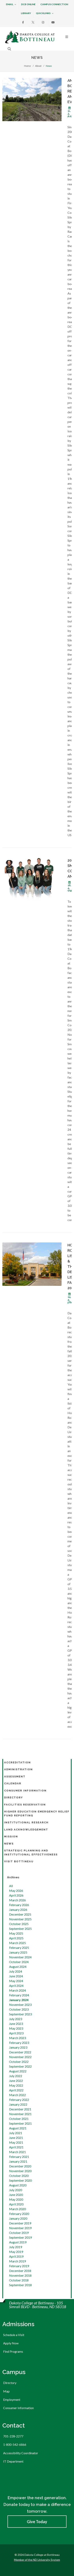 The image size is (74, 2576). What do you see at coordinates (6, 2391) in the screenshot?
I see `Map` at bounding box center [6, 2391].